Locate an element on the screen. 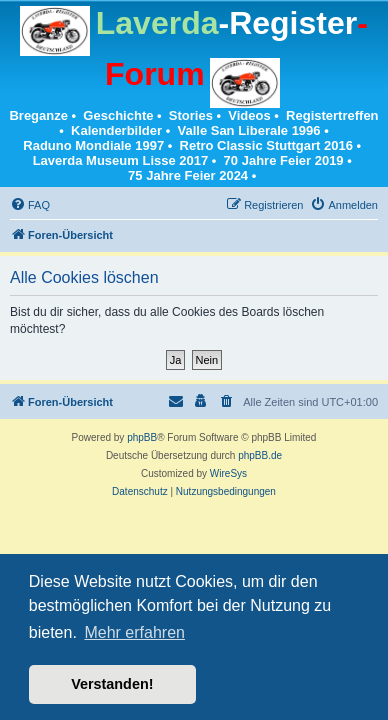 The height and width of the screenshot is (720, 388). 70 Jahre Feier 2019 is located at coordinates (284, 160).